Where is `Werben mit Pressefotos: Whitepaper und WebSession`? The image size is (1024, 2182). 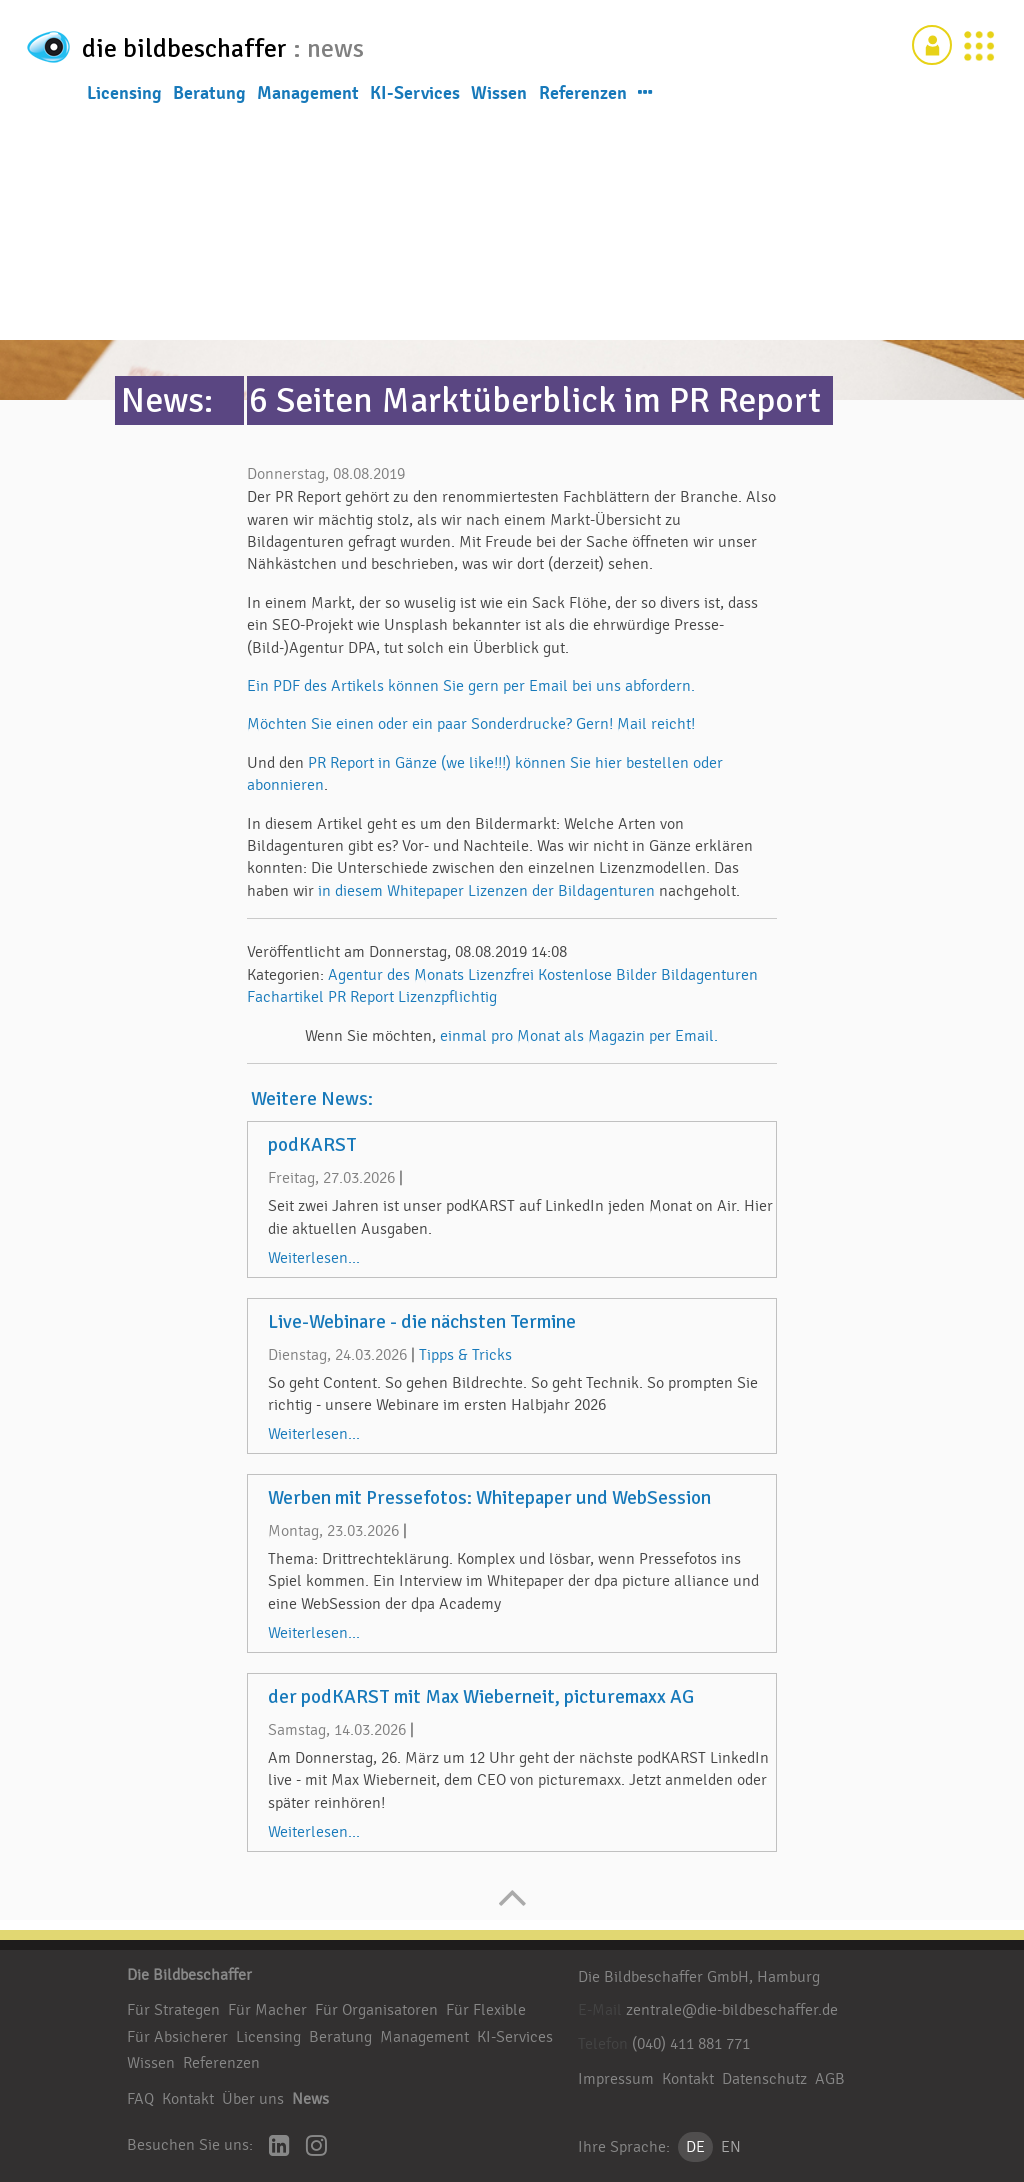
Werben mit Pressefotos: Whitepaper und WebSession is located at coordinates (489, 1498).